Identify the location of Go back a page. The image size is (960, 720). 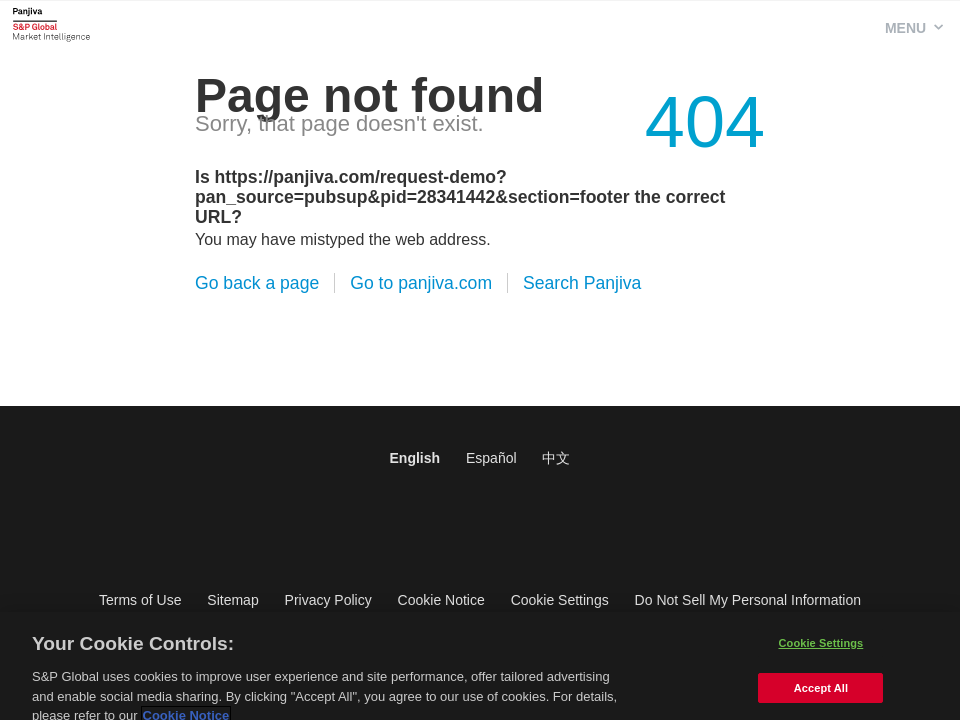
(257, 283).